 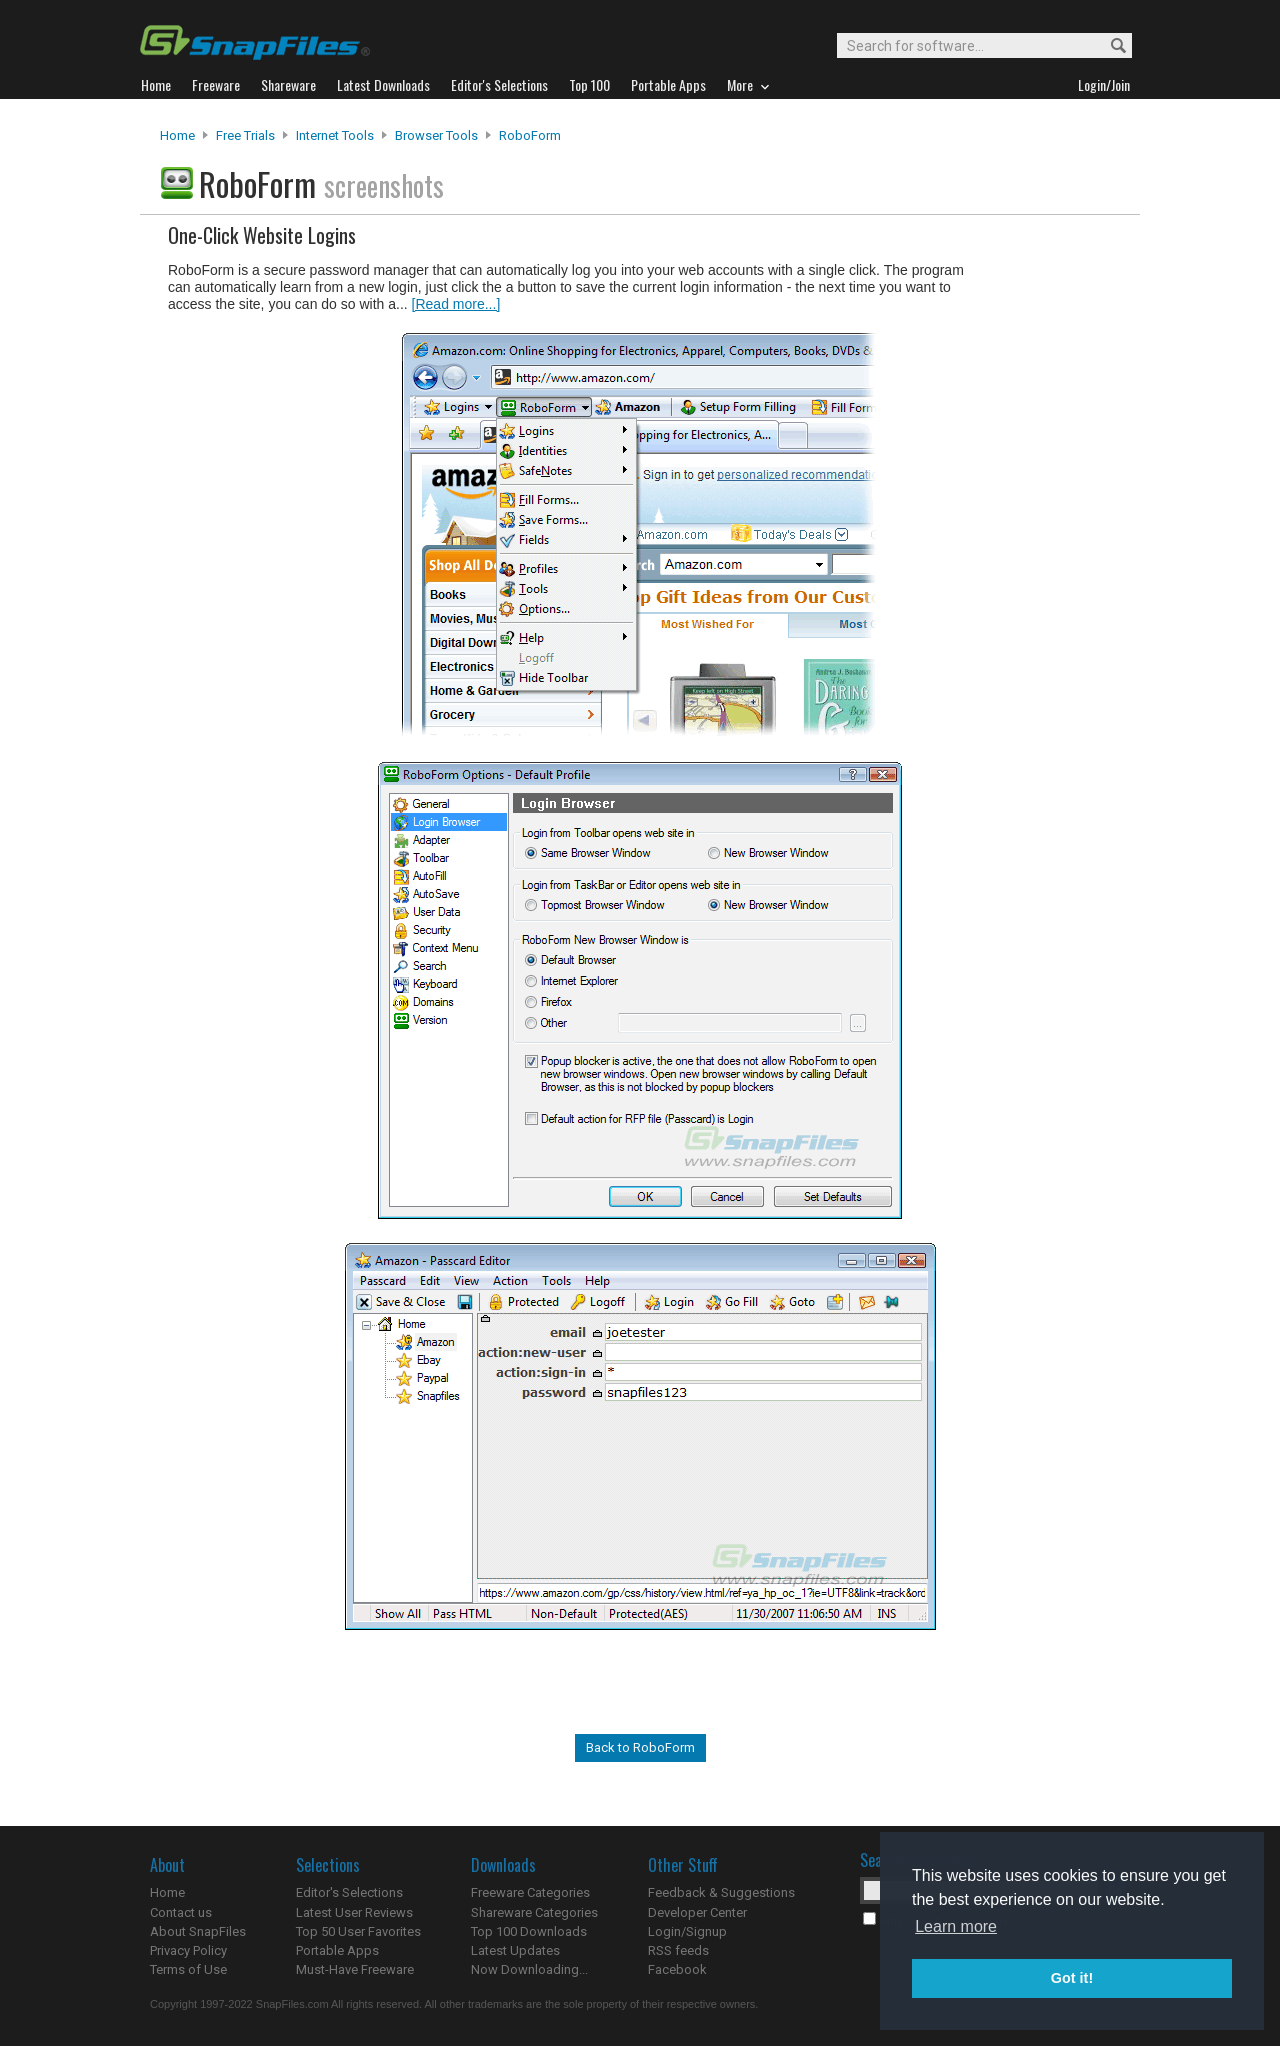 What do you see at coordinates (640, 1747) in the screenshot?
I see `Back to RoboForm` at bounding box center [640, 1747].